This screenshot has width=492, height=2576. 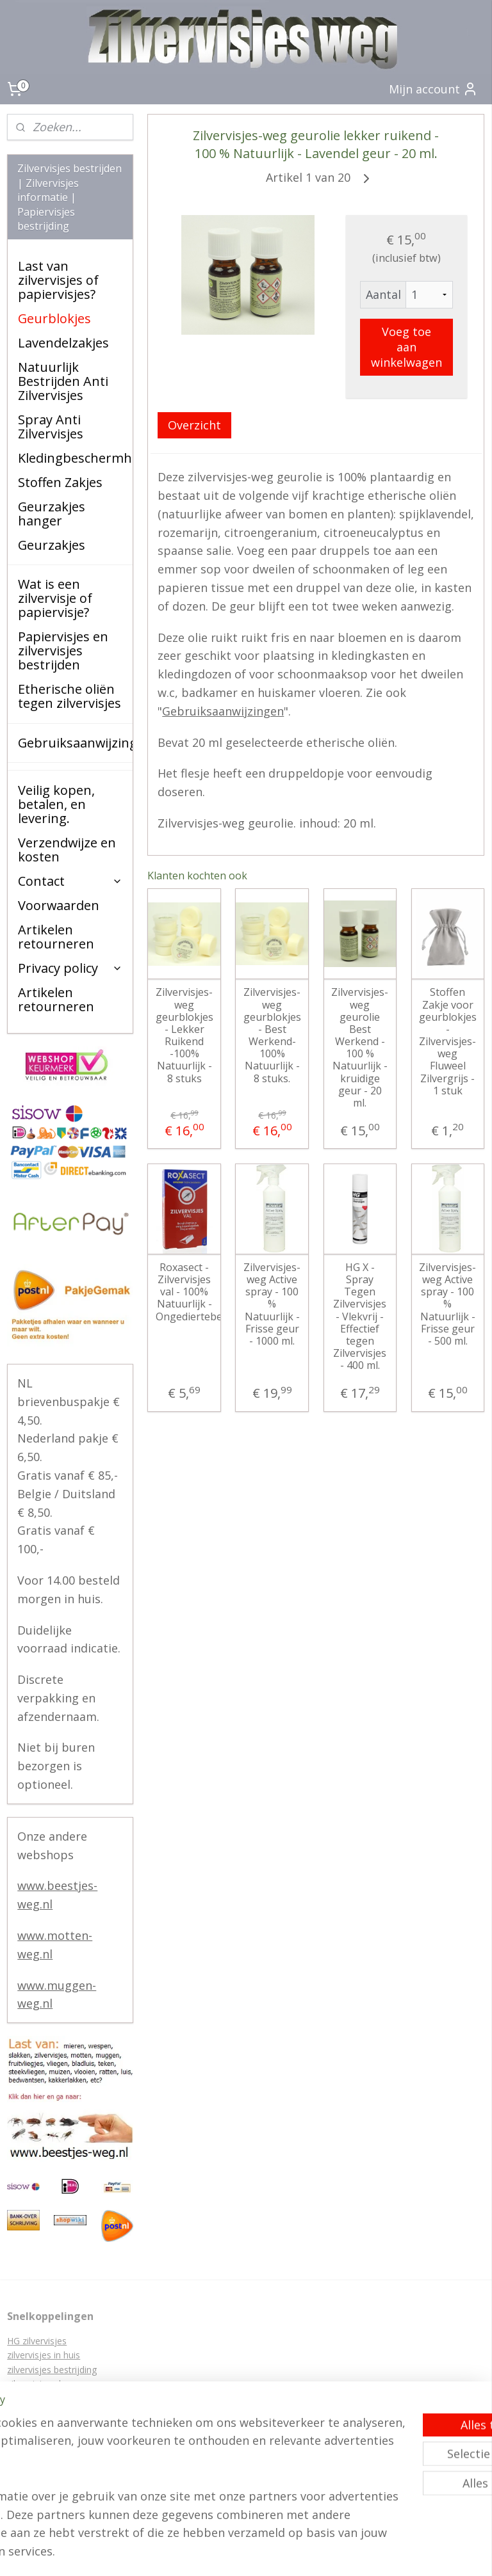 What do you see at coordinates (184, 1036) in the screenshot?
I see `Zilvervisjes-weg geurblokjes - Lekker Ruikend -100% Natuurlijk - 8 stuks` at bounding box center [184, 1036].